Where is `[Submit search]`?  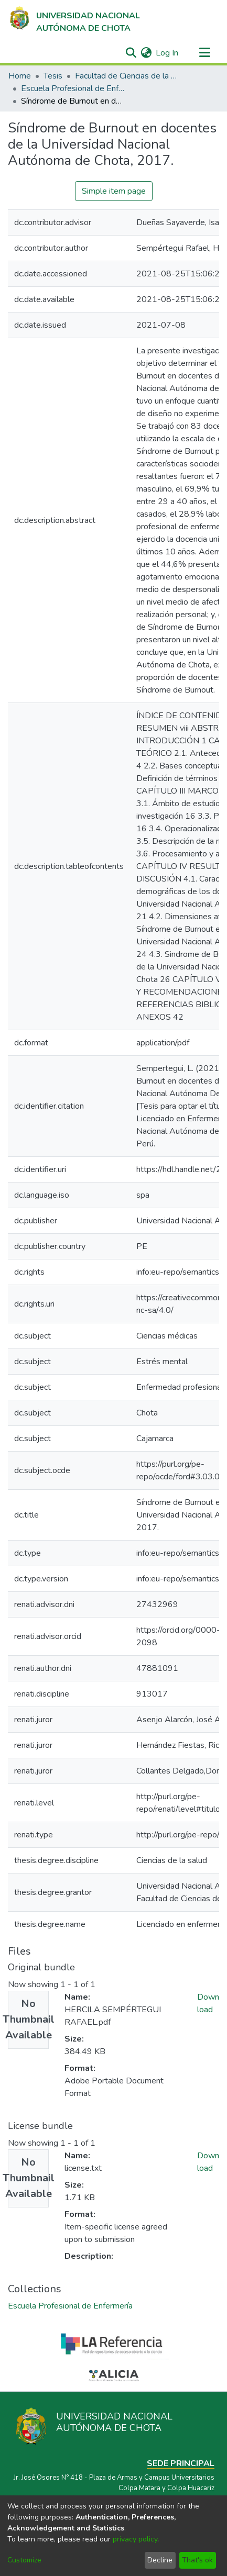
[Submit search] is located at coordinates (130, 53).